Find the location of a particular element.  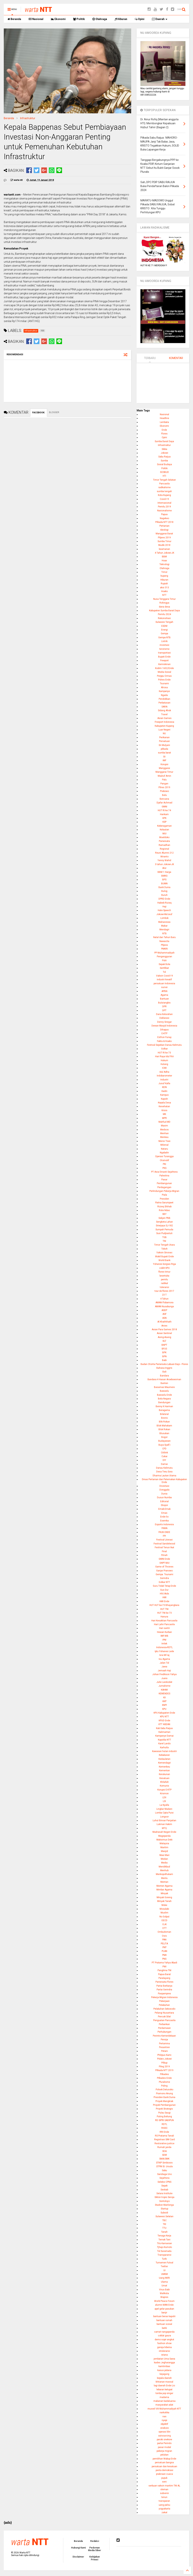

Rumah janda is located at coordinates (164, 2147).